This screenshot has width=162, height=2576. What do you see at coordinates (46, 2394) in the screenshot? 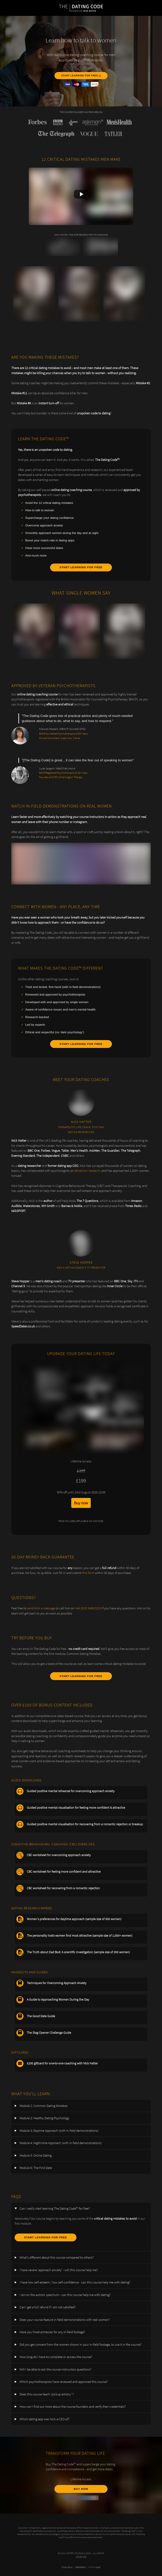
I see `Does this course teach 'pickup artistry' ?` at bounding box center [46, 2394].